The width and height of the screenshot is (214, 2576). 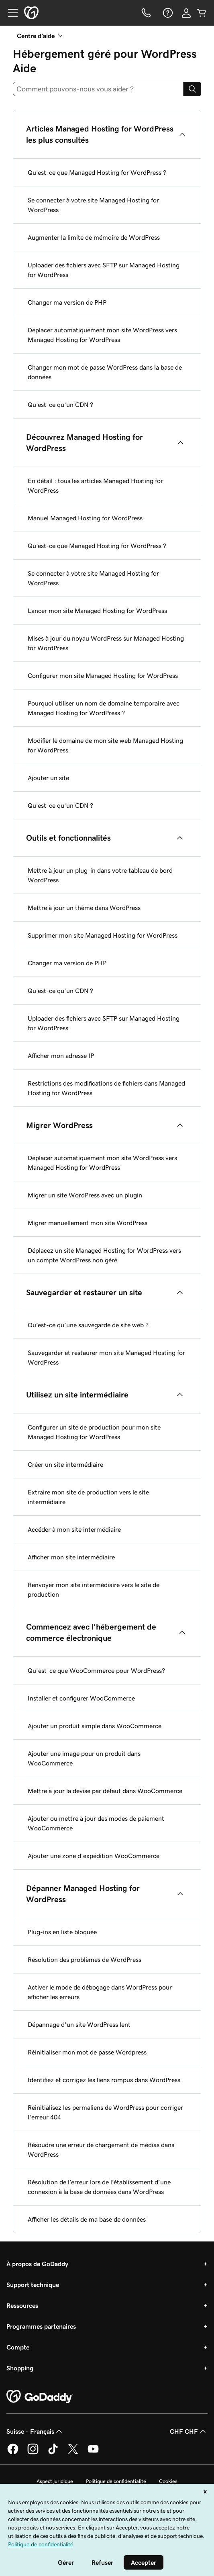 What do you see at coordinates (94, 1726) in the screenshot?
I see `Ajouter un produit simple dans WooCommerce` at bounding box center [94, 1726].